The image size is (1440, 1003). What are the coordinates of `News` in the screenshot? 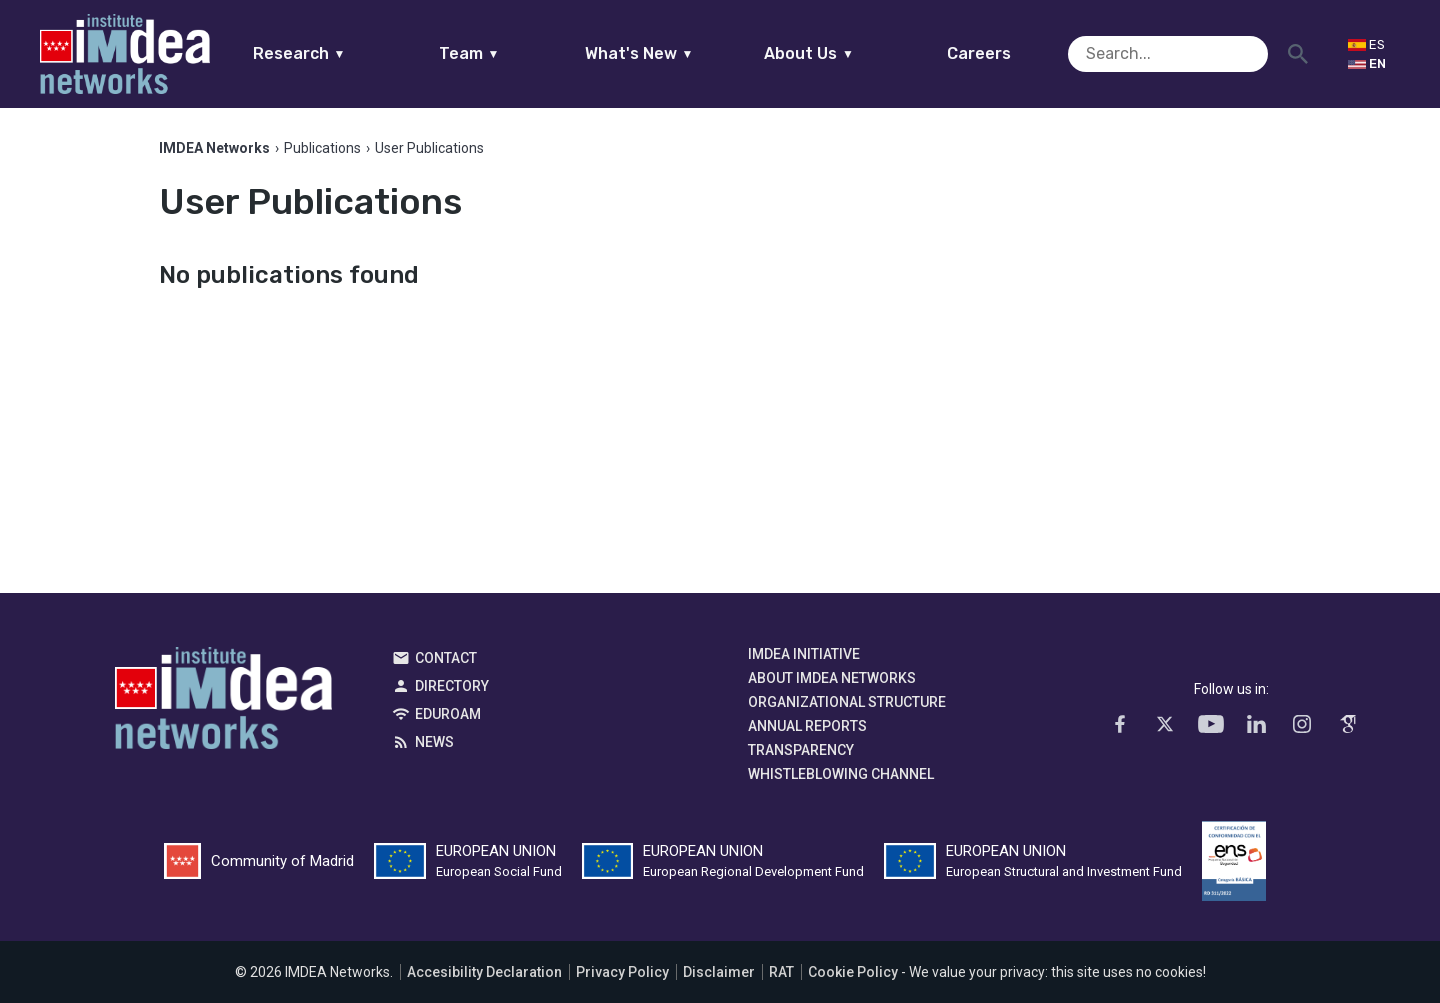 It's located at (434, 742).